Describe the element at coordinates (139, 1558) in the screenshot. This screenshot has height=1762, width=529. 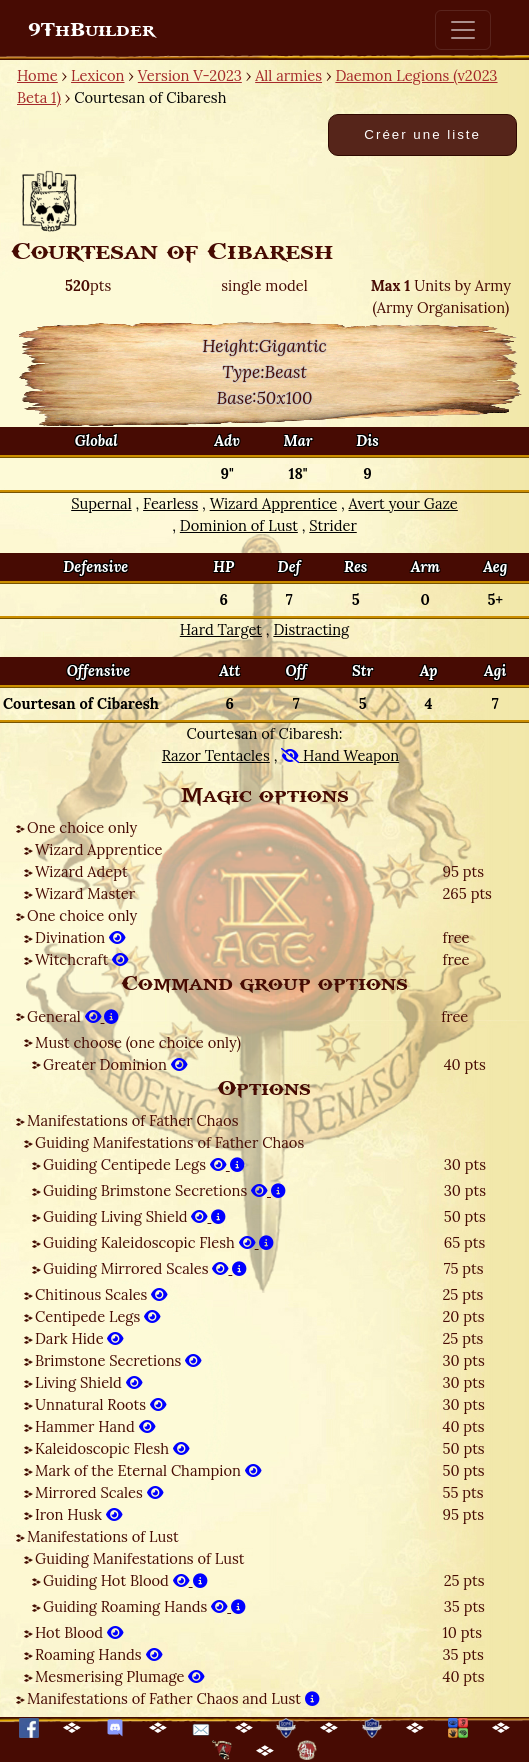
I see `Guiding Manifestations of Lust` at that location.